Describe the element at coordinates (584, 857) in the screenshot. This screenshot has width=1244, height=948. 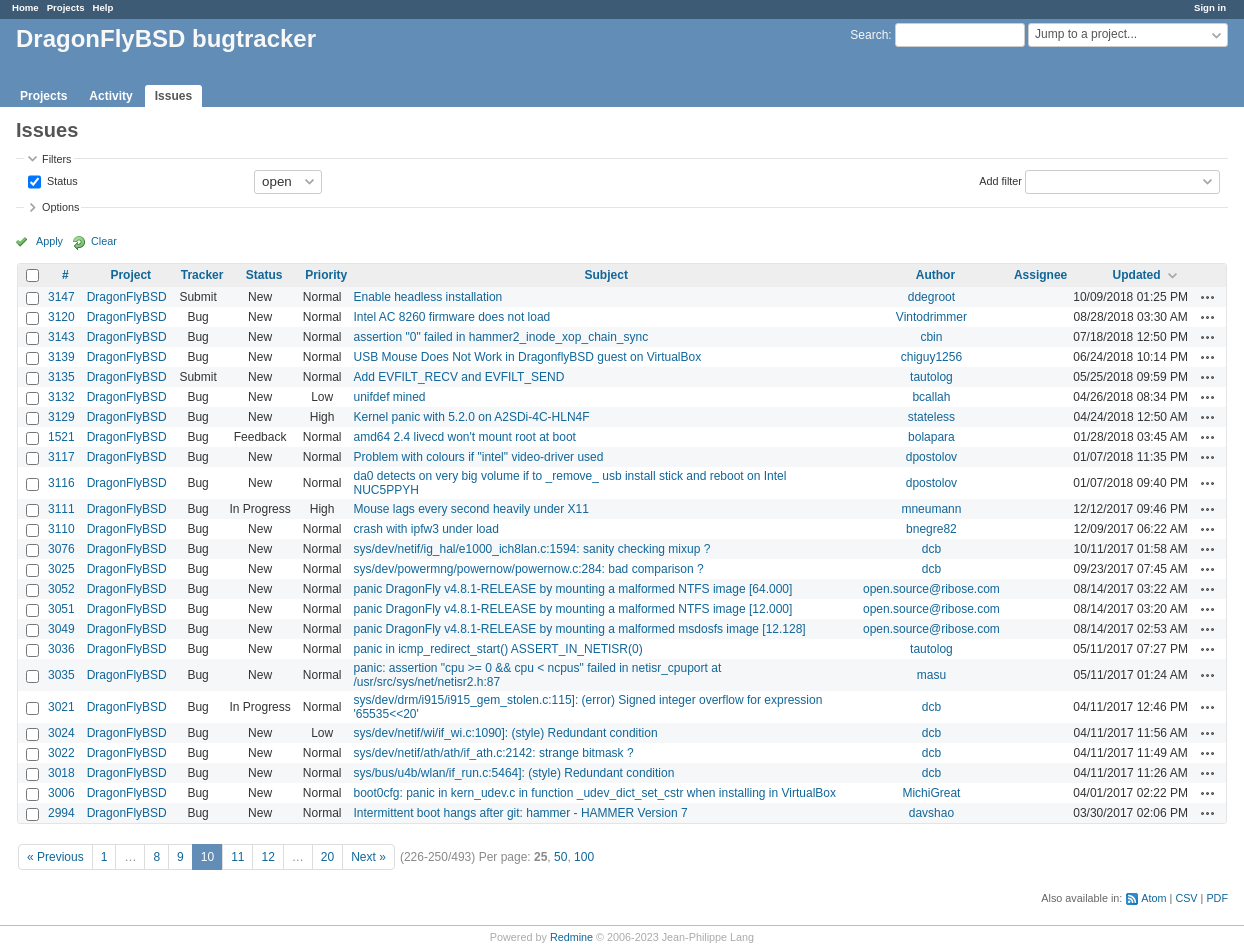
I see `100` at that location.